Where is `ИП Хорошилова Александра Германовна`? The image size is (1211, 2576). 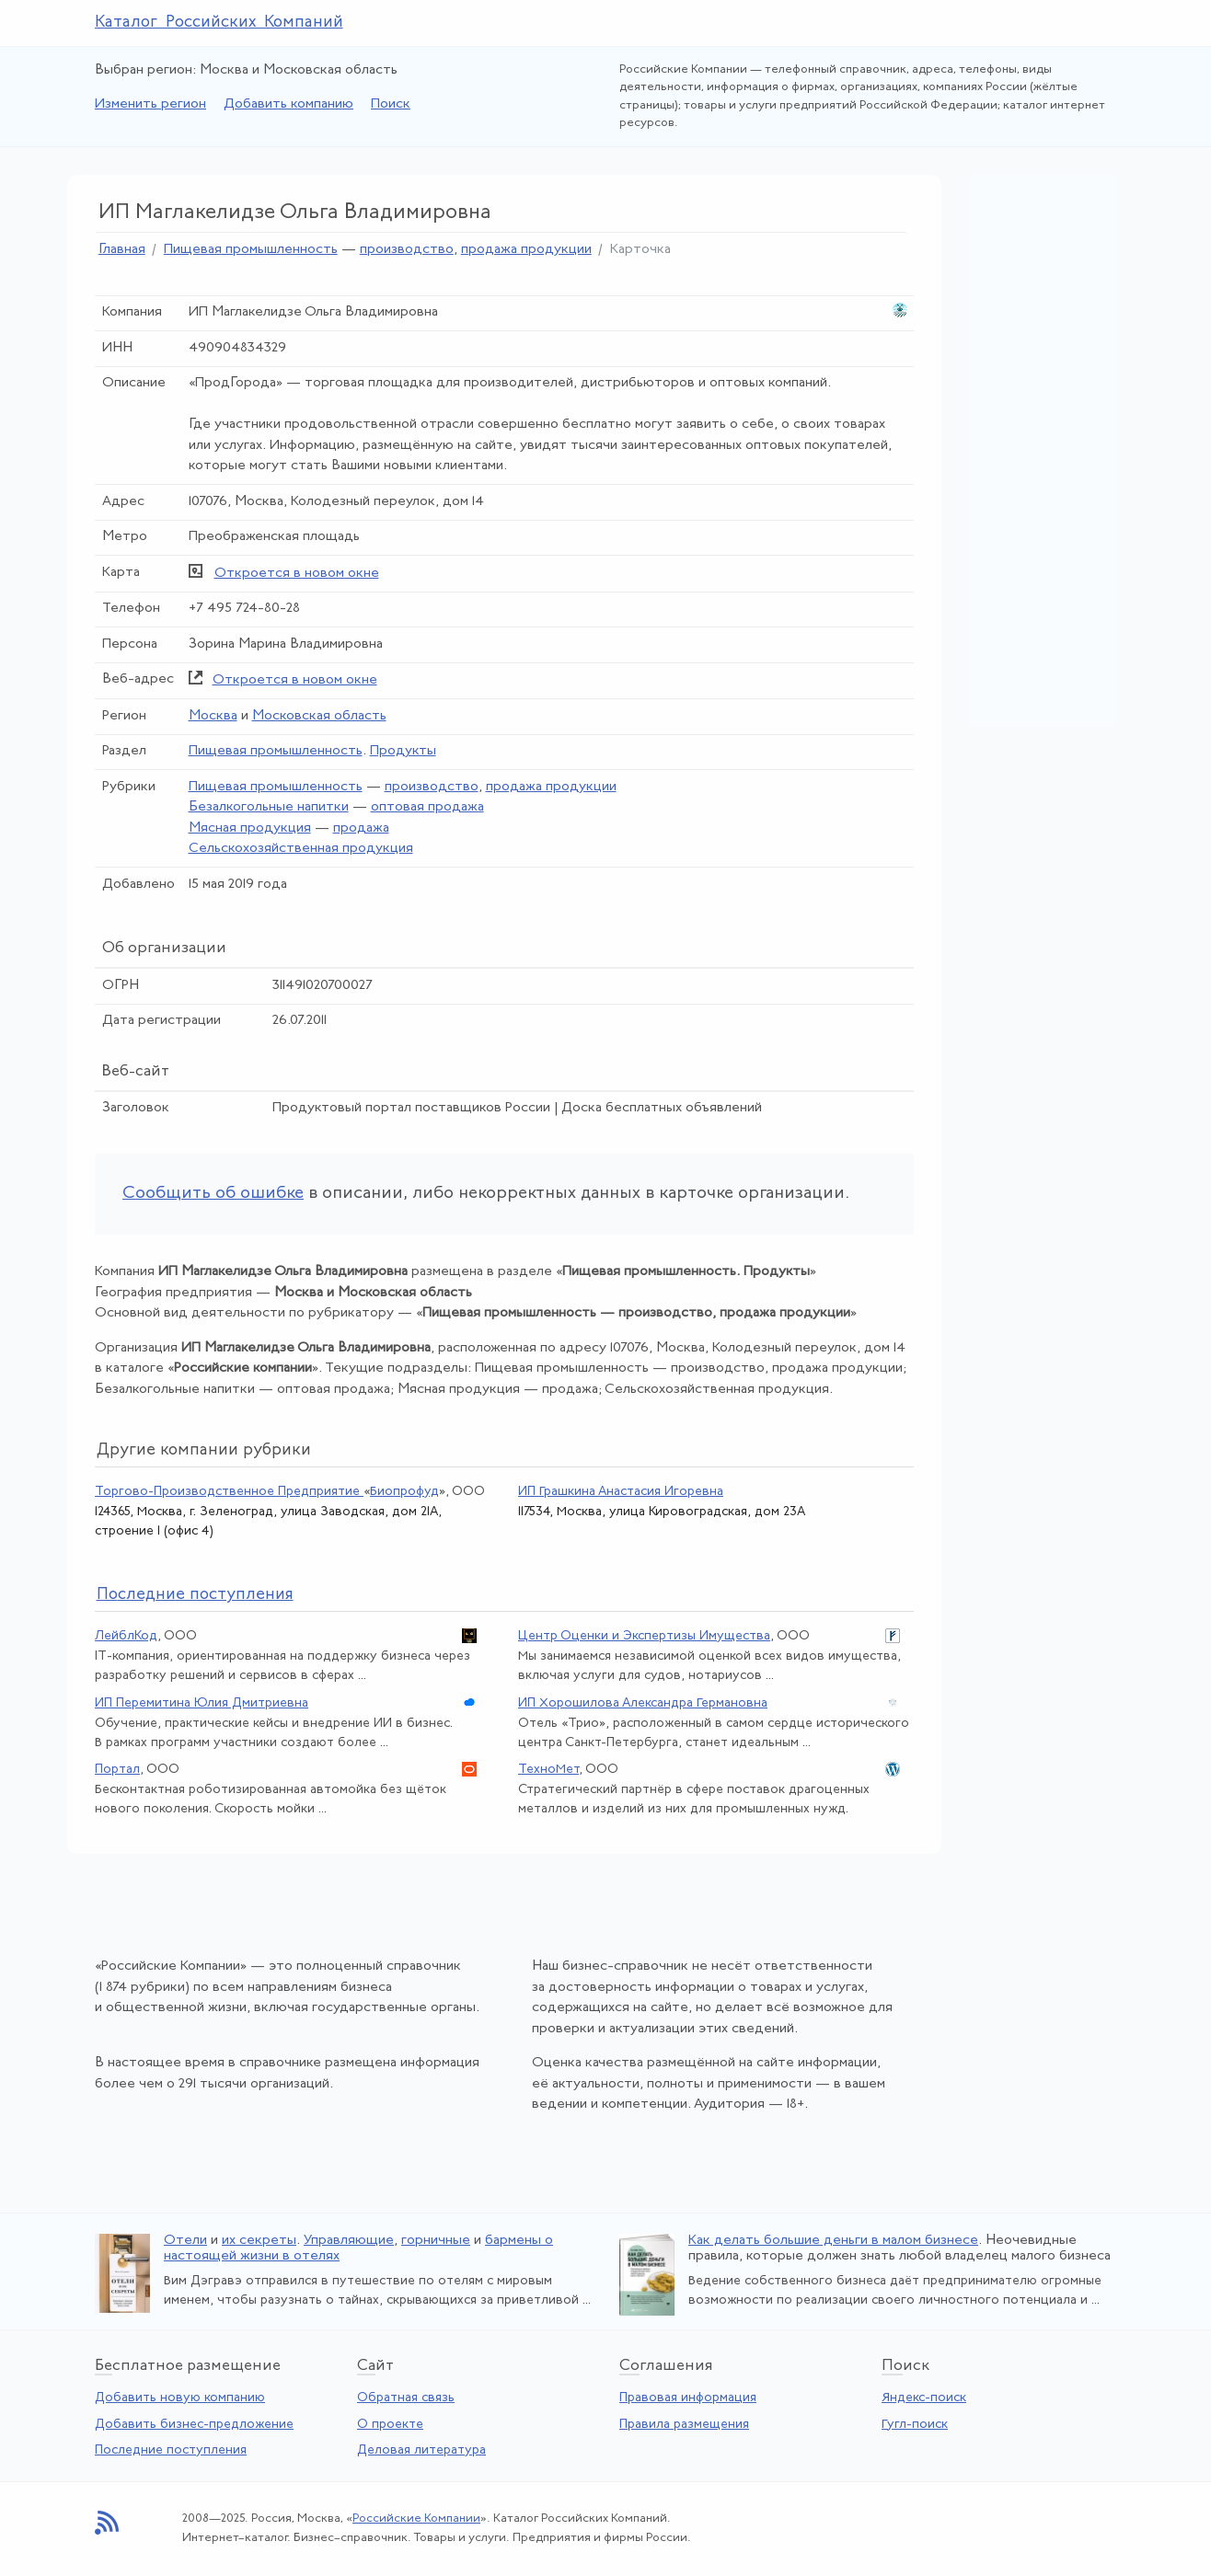
ИП Хорошилова Александра Германовна is located at coordinates (642, 1703).